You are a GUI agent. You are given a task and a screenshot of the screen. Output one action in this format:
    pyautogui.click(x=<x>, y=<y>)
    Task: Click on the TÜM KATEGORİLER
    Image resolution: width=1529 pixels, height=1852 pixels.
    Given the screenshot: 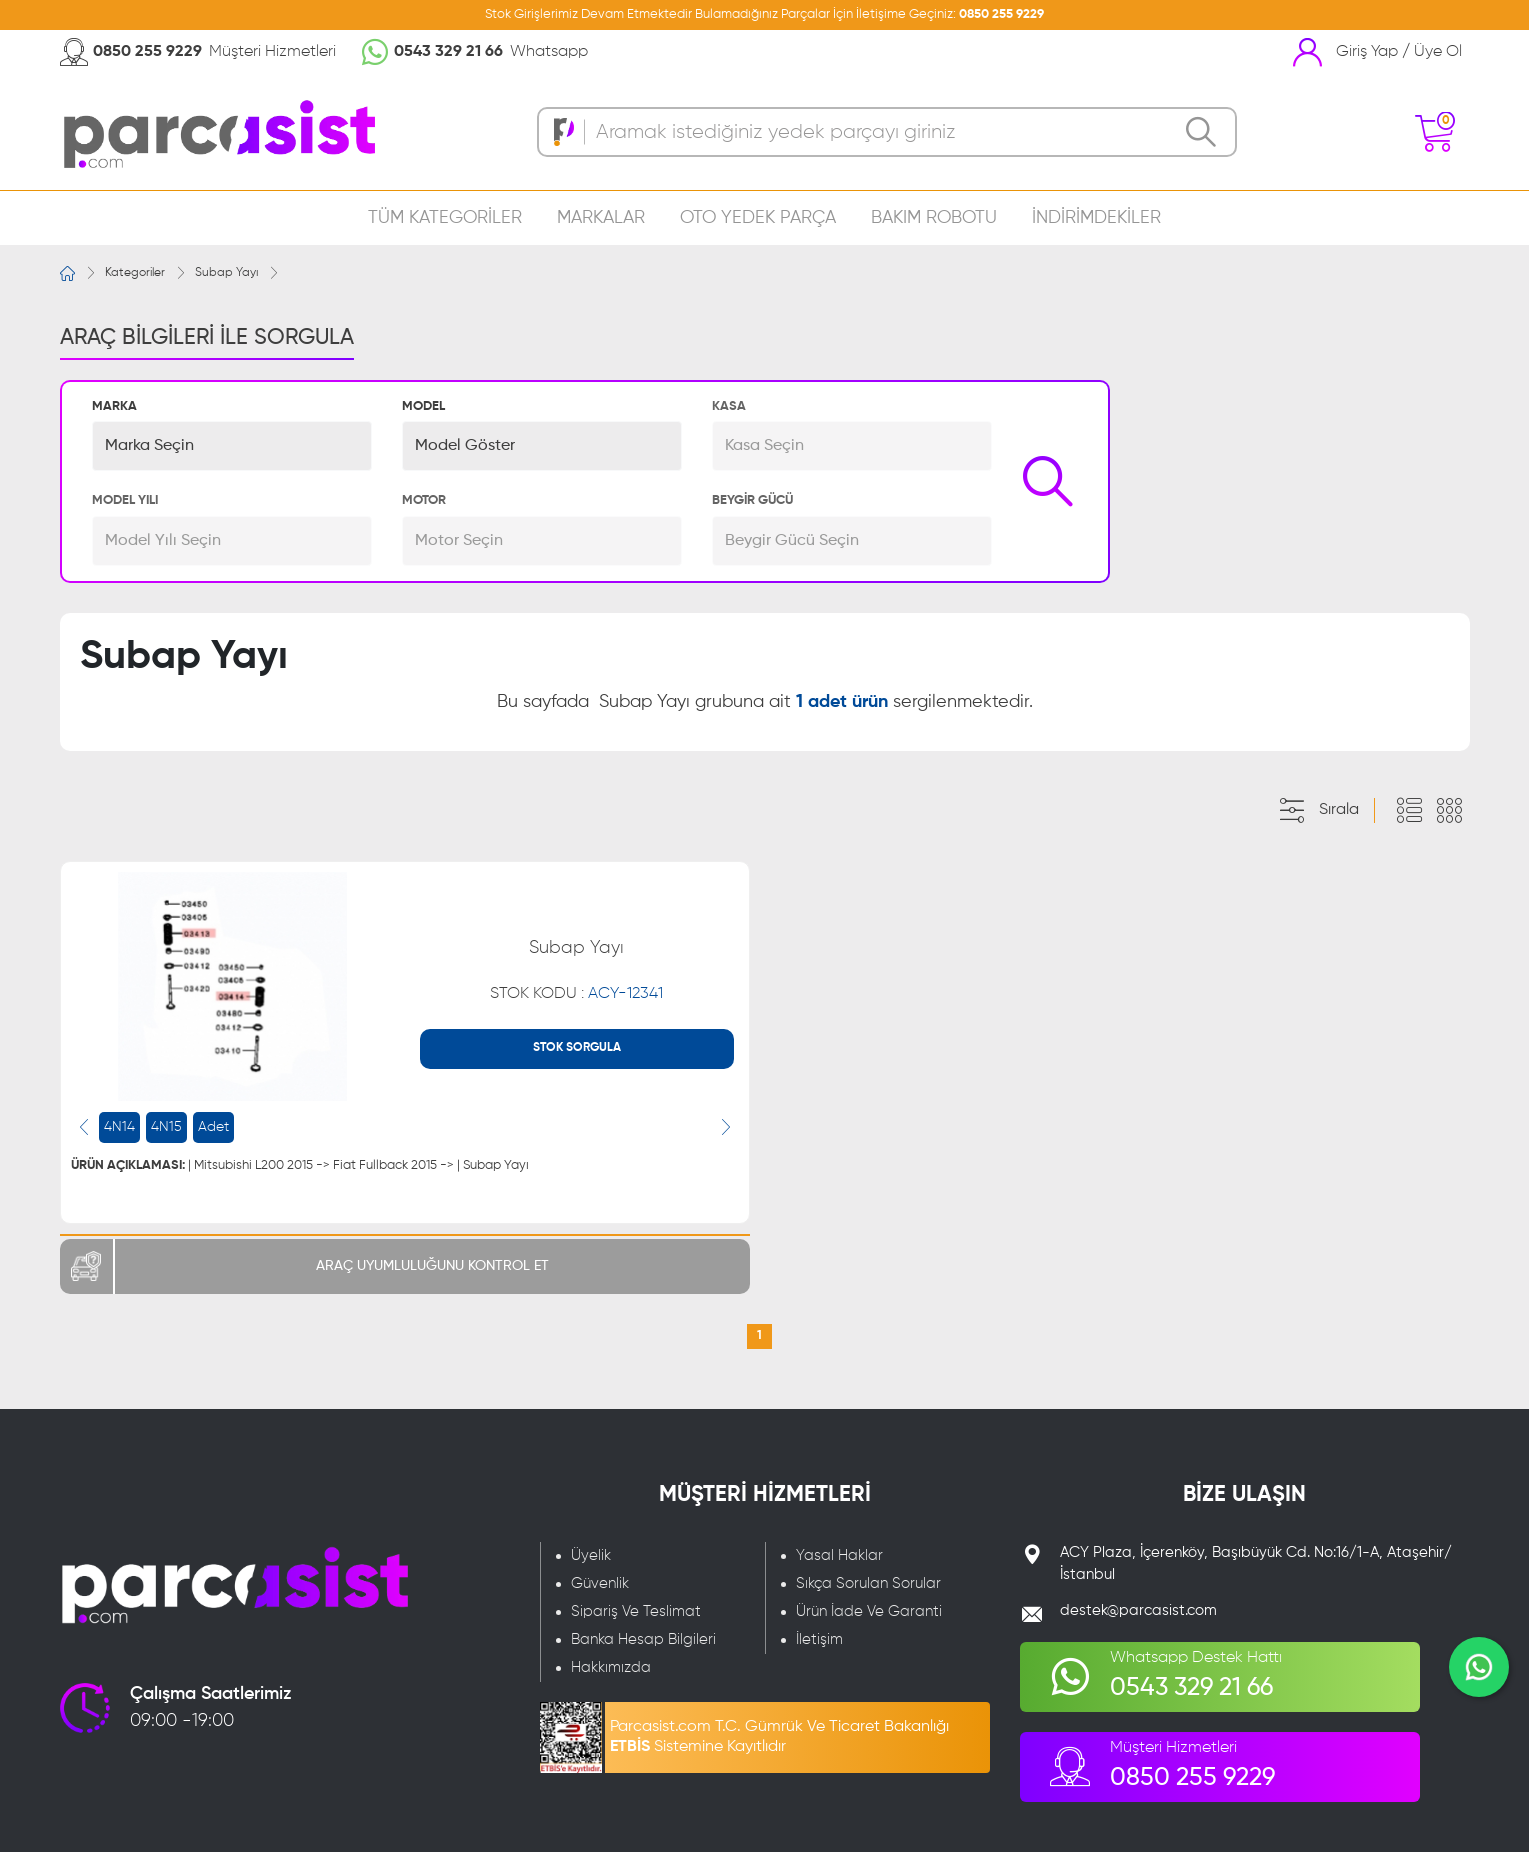 What is the action you would take?
    pyautogui.click(x=445, y=218)
    